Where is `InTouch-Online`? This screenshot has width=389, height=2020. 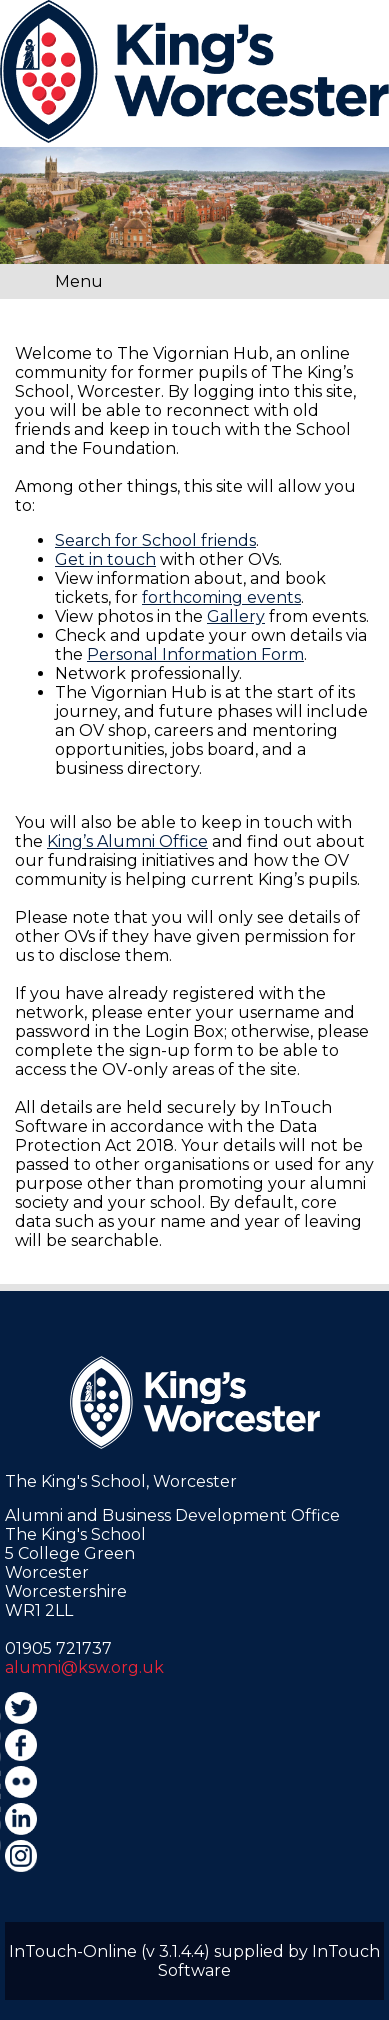 InTouch-Online is located at coordinates (73, 1951).